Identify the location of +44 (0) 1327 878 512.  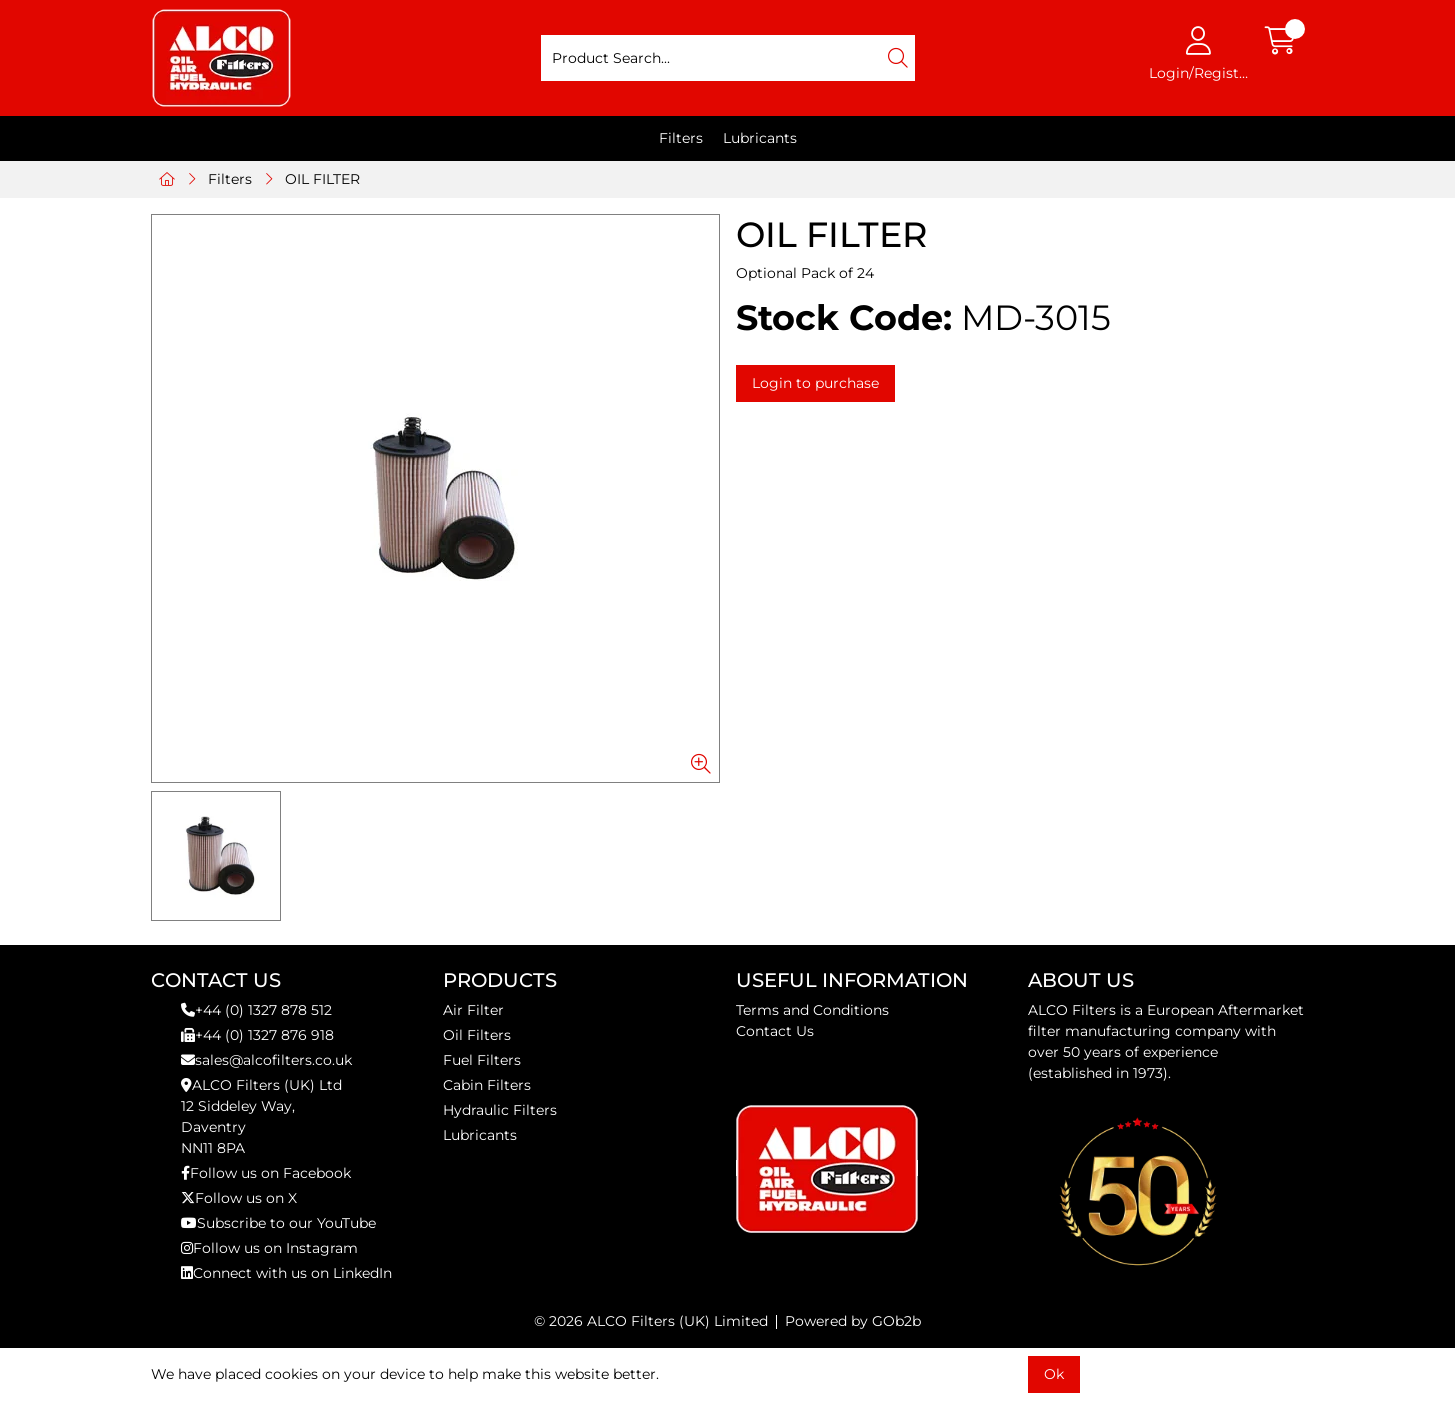
(256, 1010).